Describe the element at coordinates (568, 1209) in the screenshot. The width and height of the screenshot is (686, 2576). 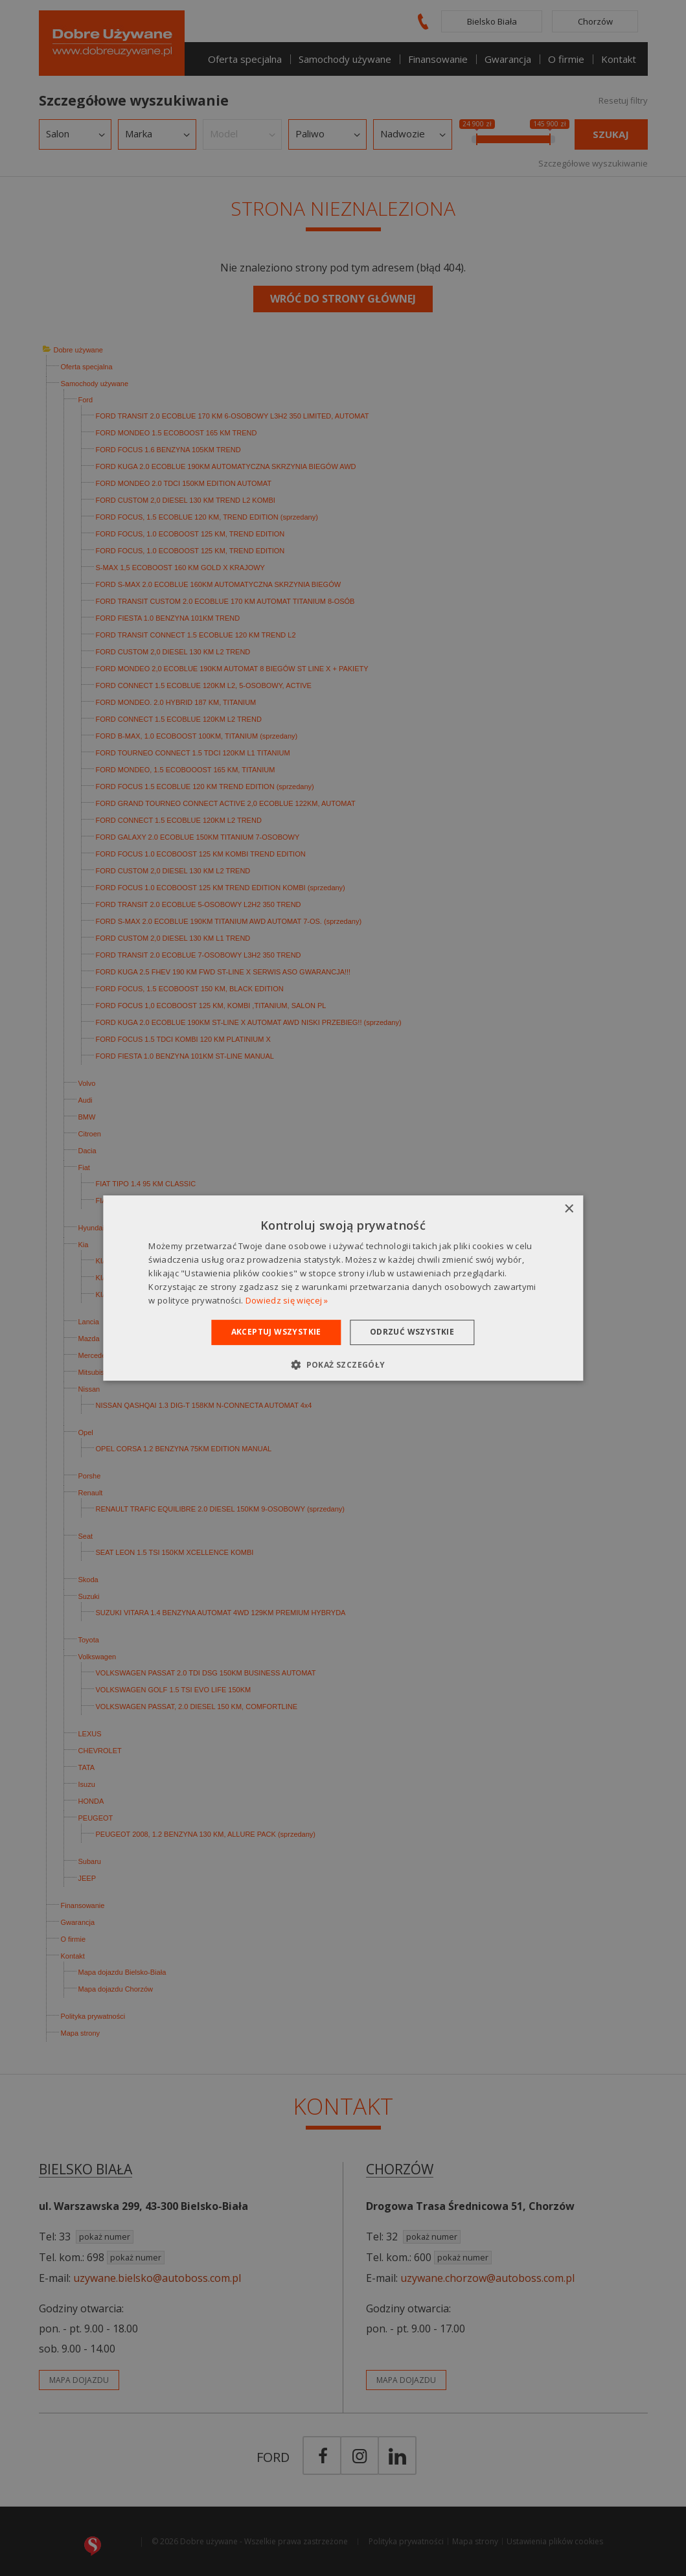
I see `× [button]` at that location.